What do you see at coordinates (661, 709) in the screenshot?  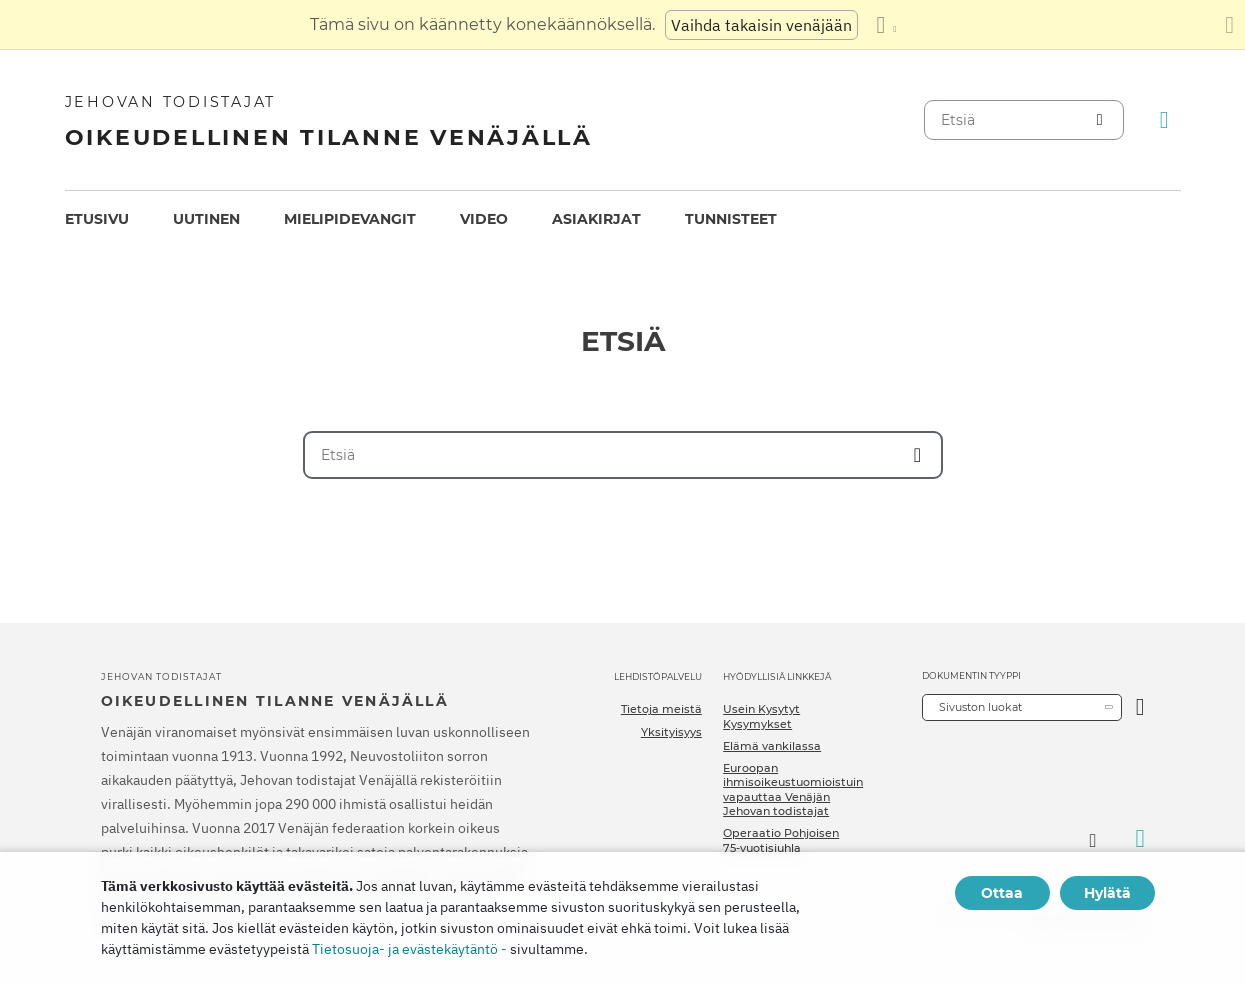 I see `Tietoja meistä` at bounding box center [661, 709].